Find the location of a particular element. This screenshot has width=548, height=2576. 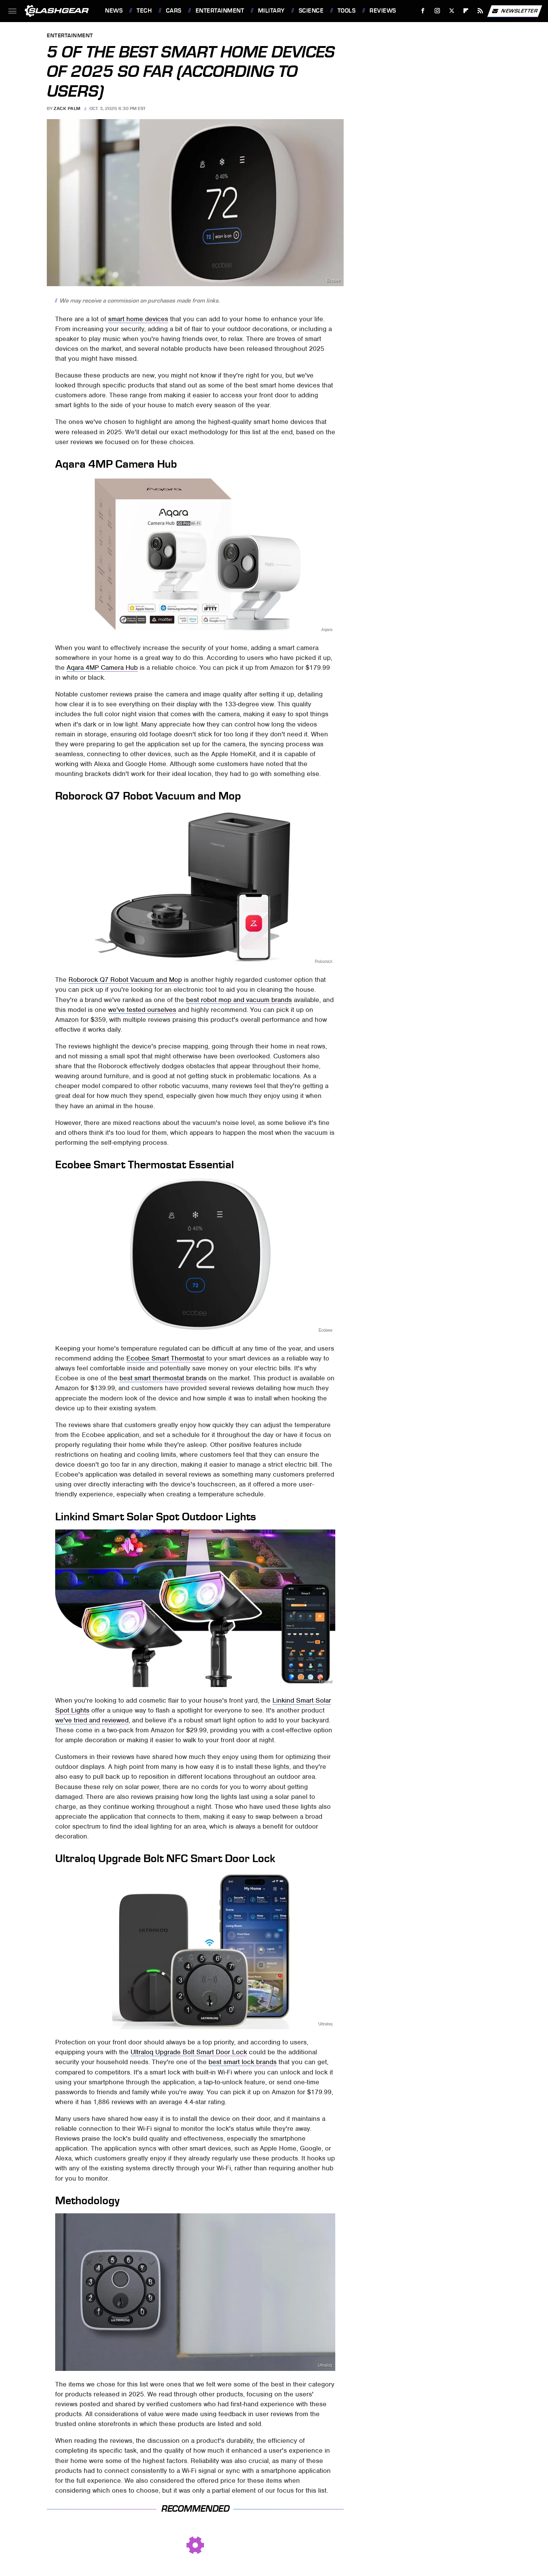

Newsletter is located at coordinates (514, 11).